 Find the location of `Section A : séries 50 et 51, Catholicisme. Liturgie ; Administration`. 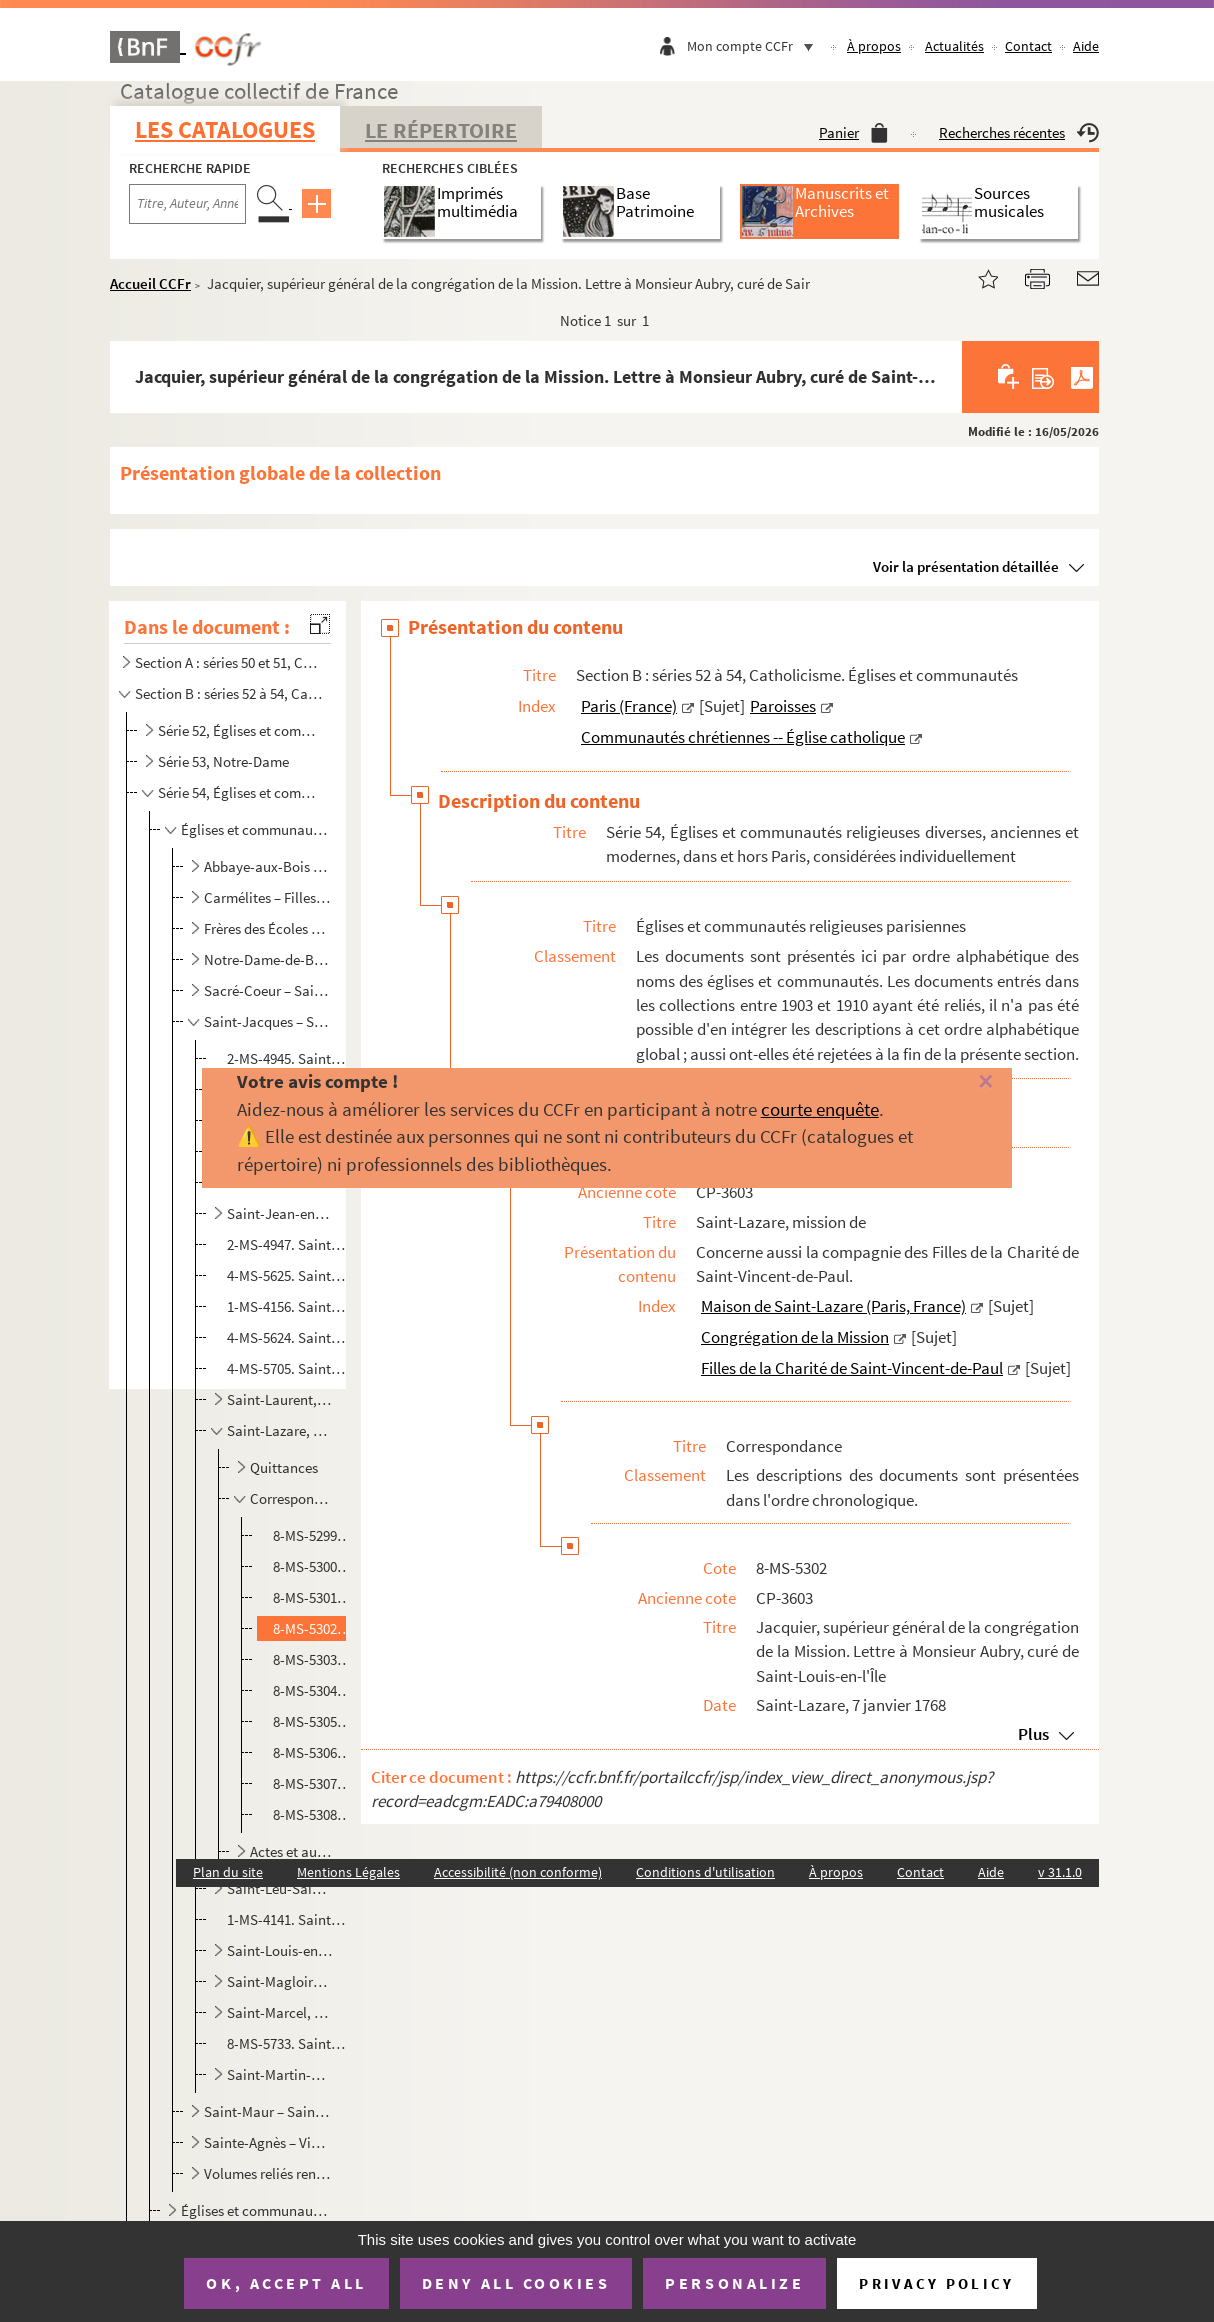

Section A : séries 50 et 51, Catholicisme. Liturgie ; Administration is located at coordinates (229, 662).